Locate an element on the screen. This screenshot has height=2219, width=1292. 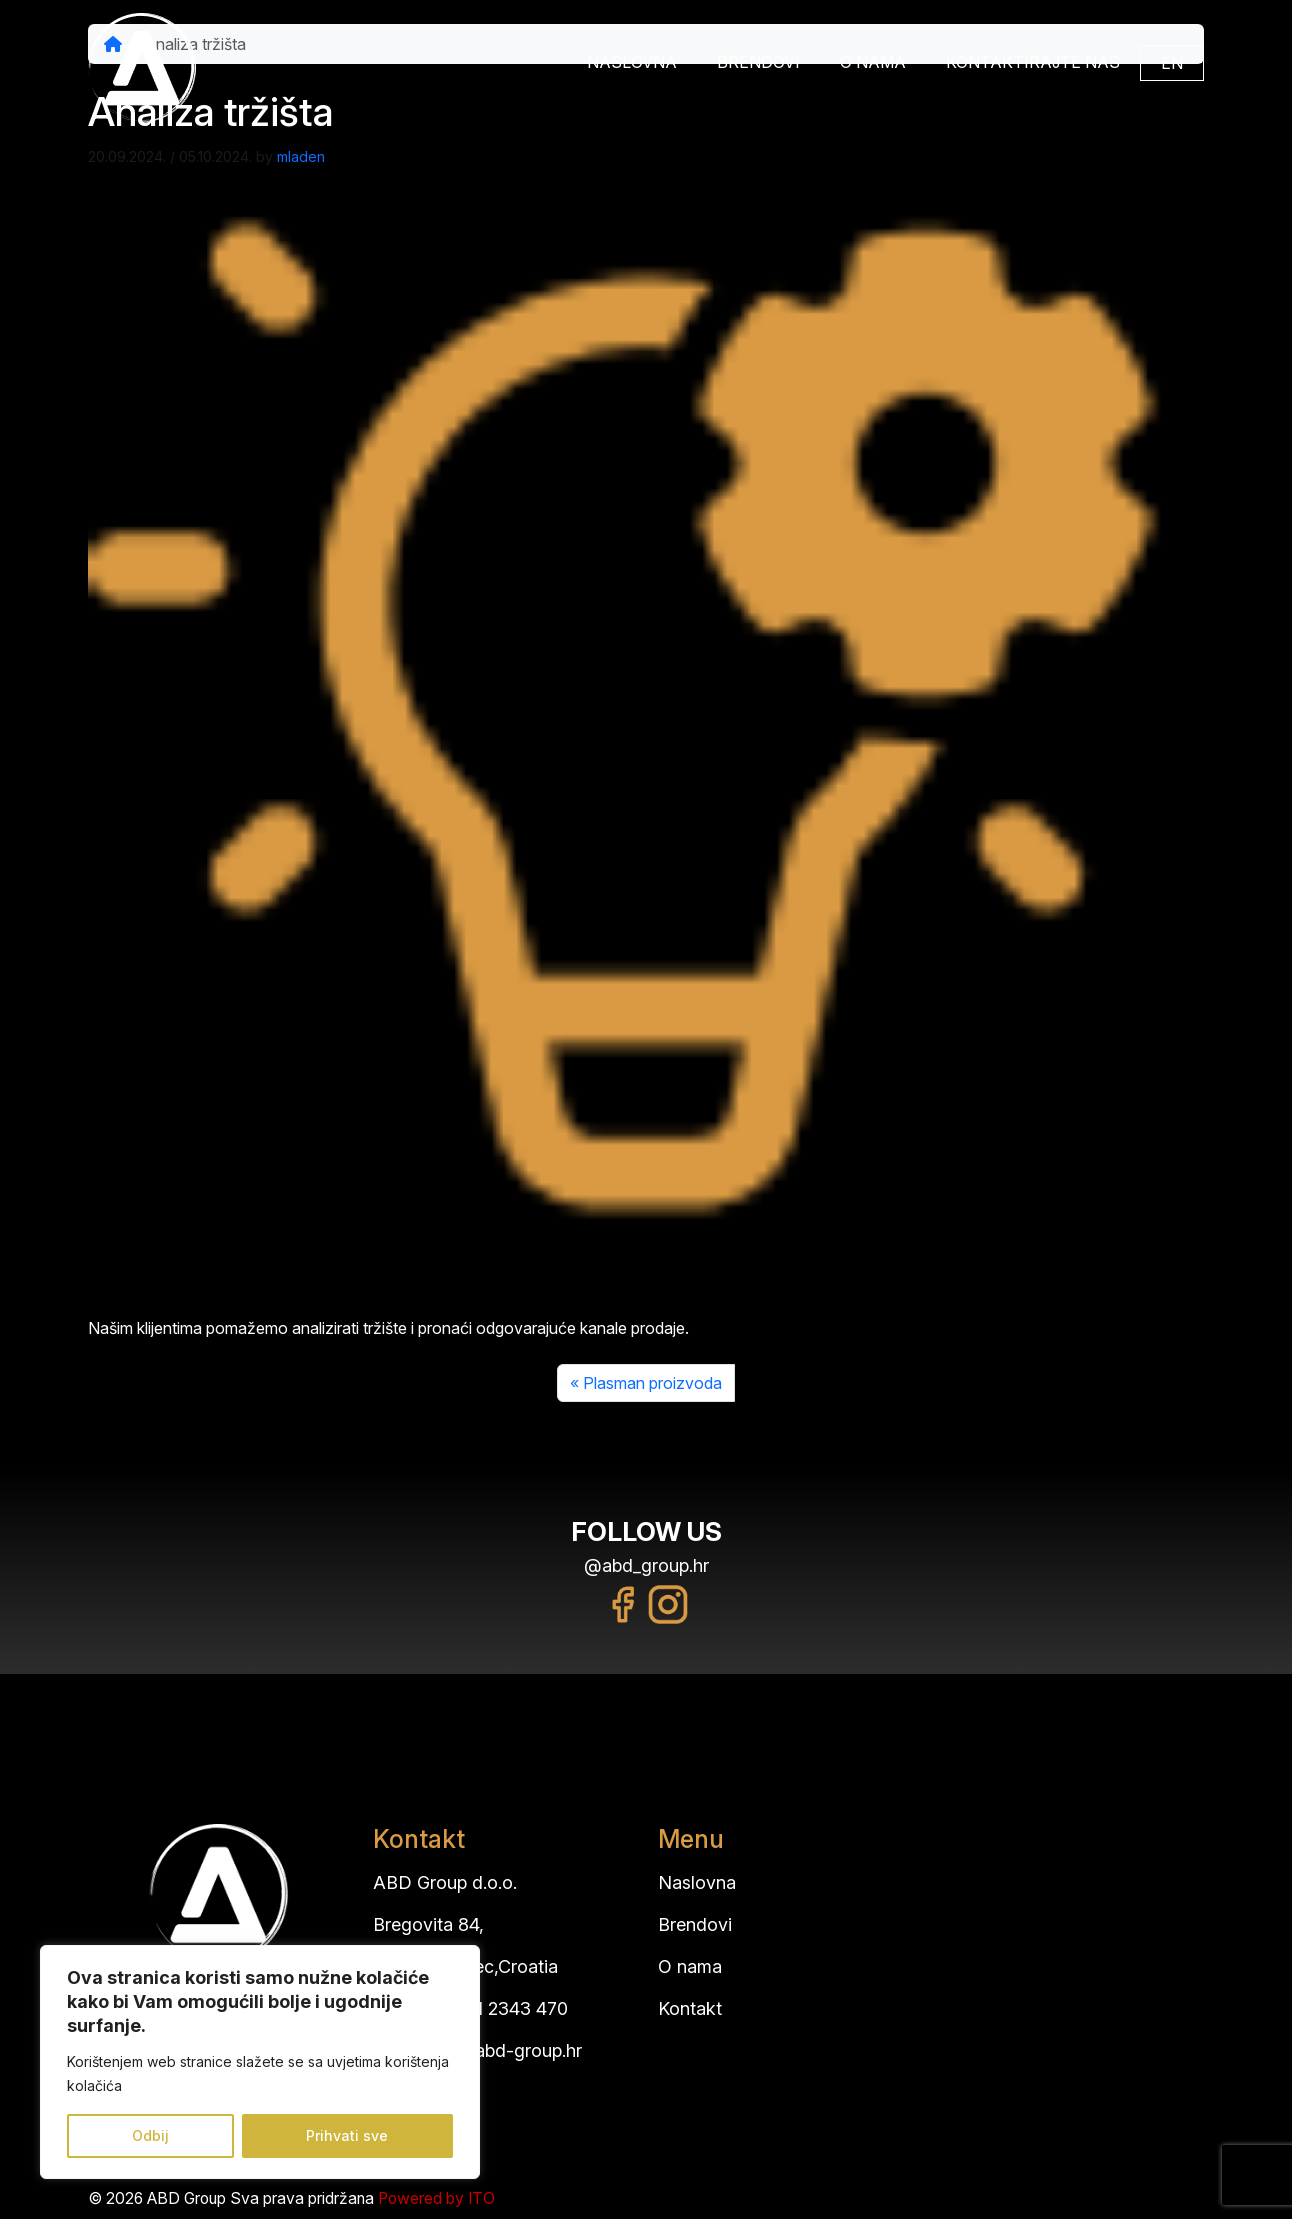
mladen is located at coordinates (301, 156).